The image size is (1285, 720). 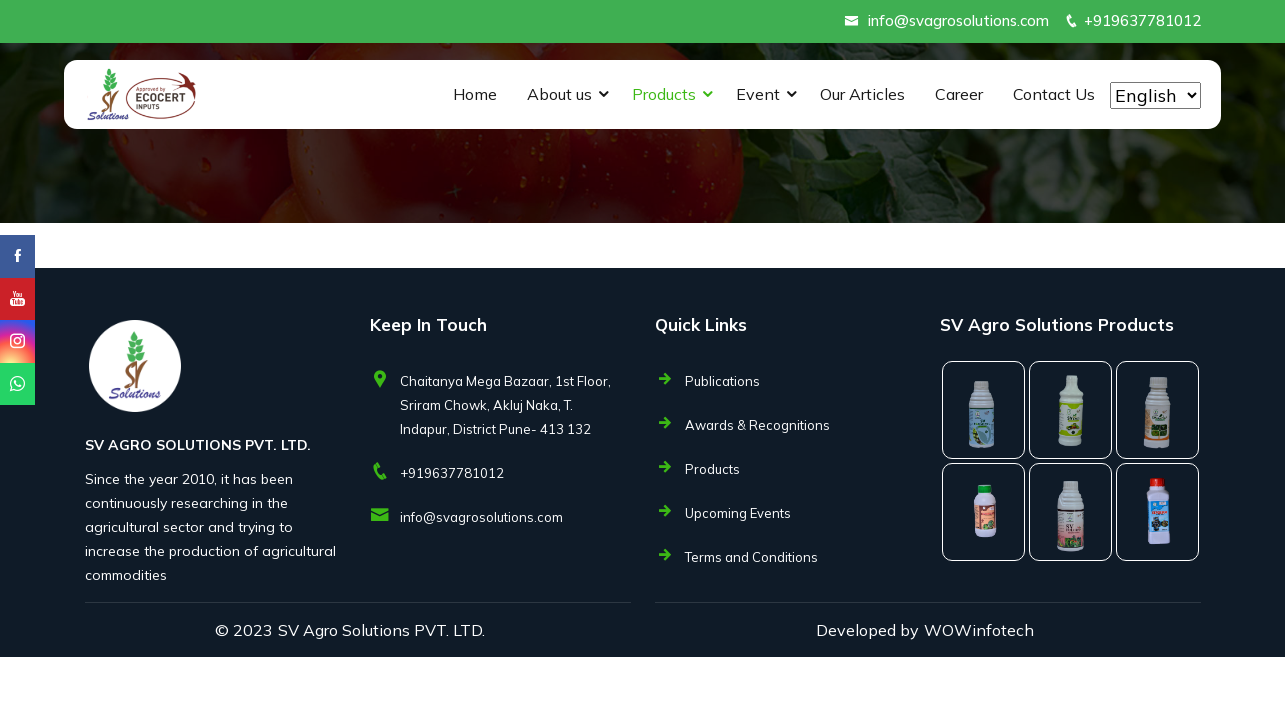 What do you see at coordinates (664, 94) in the screenshot?
I see `Products` at bounding box center [664, 94].